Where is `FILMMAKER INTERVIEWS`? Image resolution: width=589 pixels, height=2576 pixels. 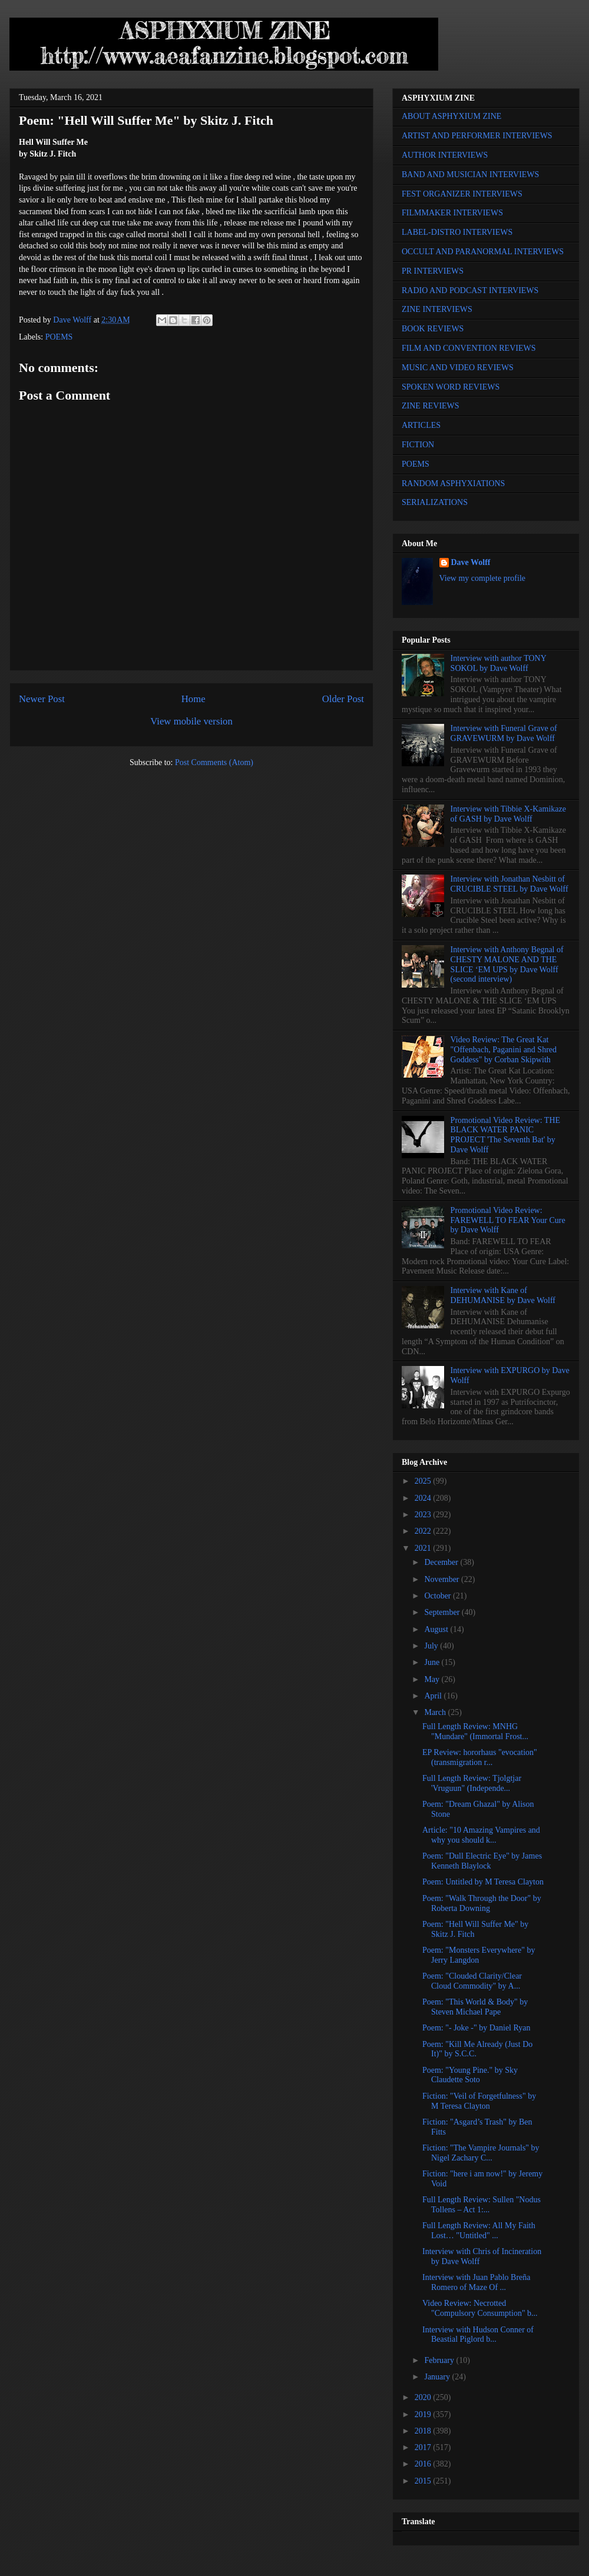
FILMMAKER INTERVIEWS is located at coordinates (452, 212).